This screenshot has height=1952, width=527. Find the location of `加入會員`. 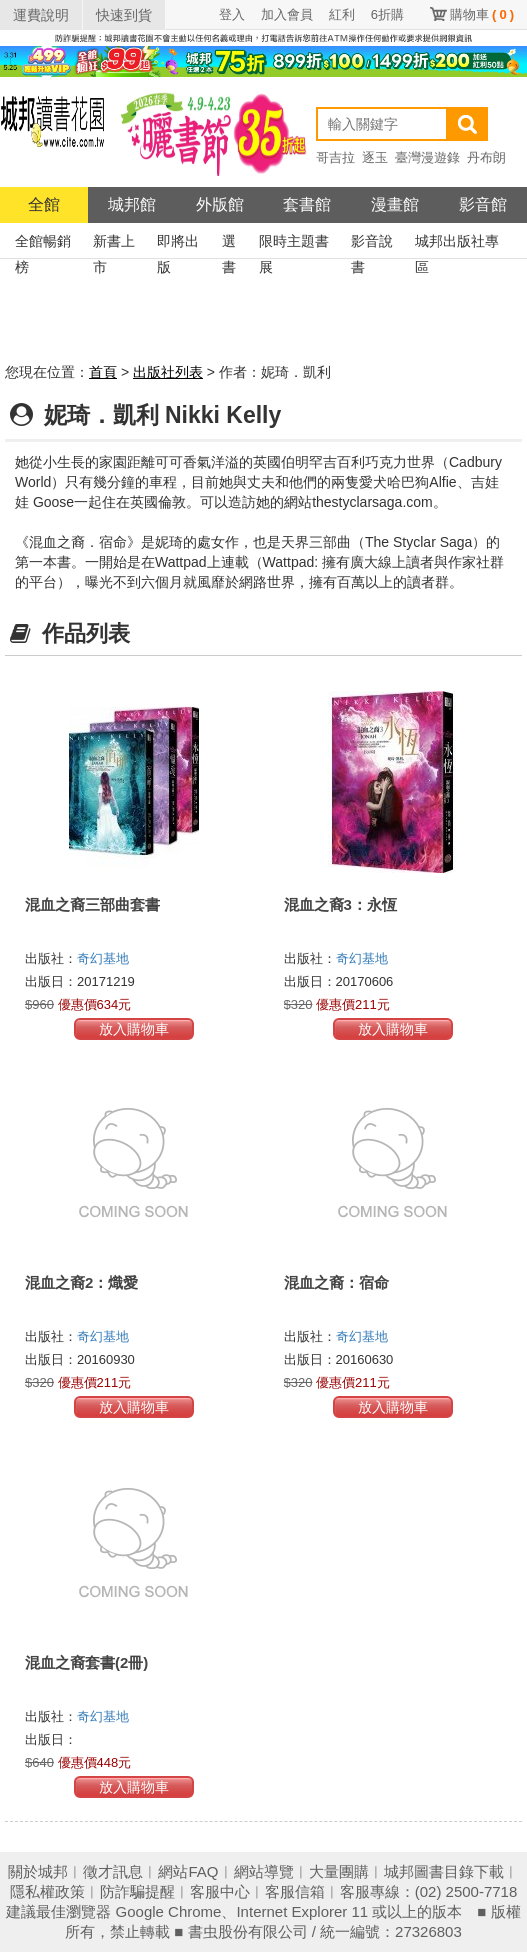

加入會員 is located at coordinates (287, 14).